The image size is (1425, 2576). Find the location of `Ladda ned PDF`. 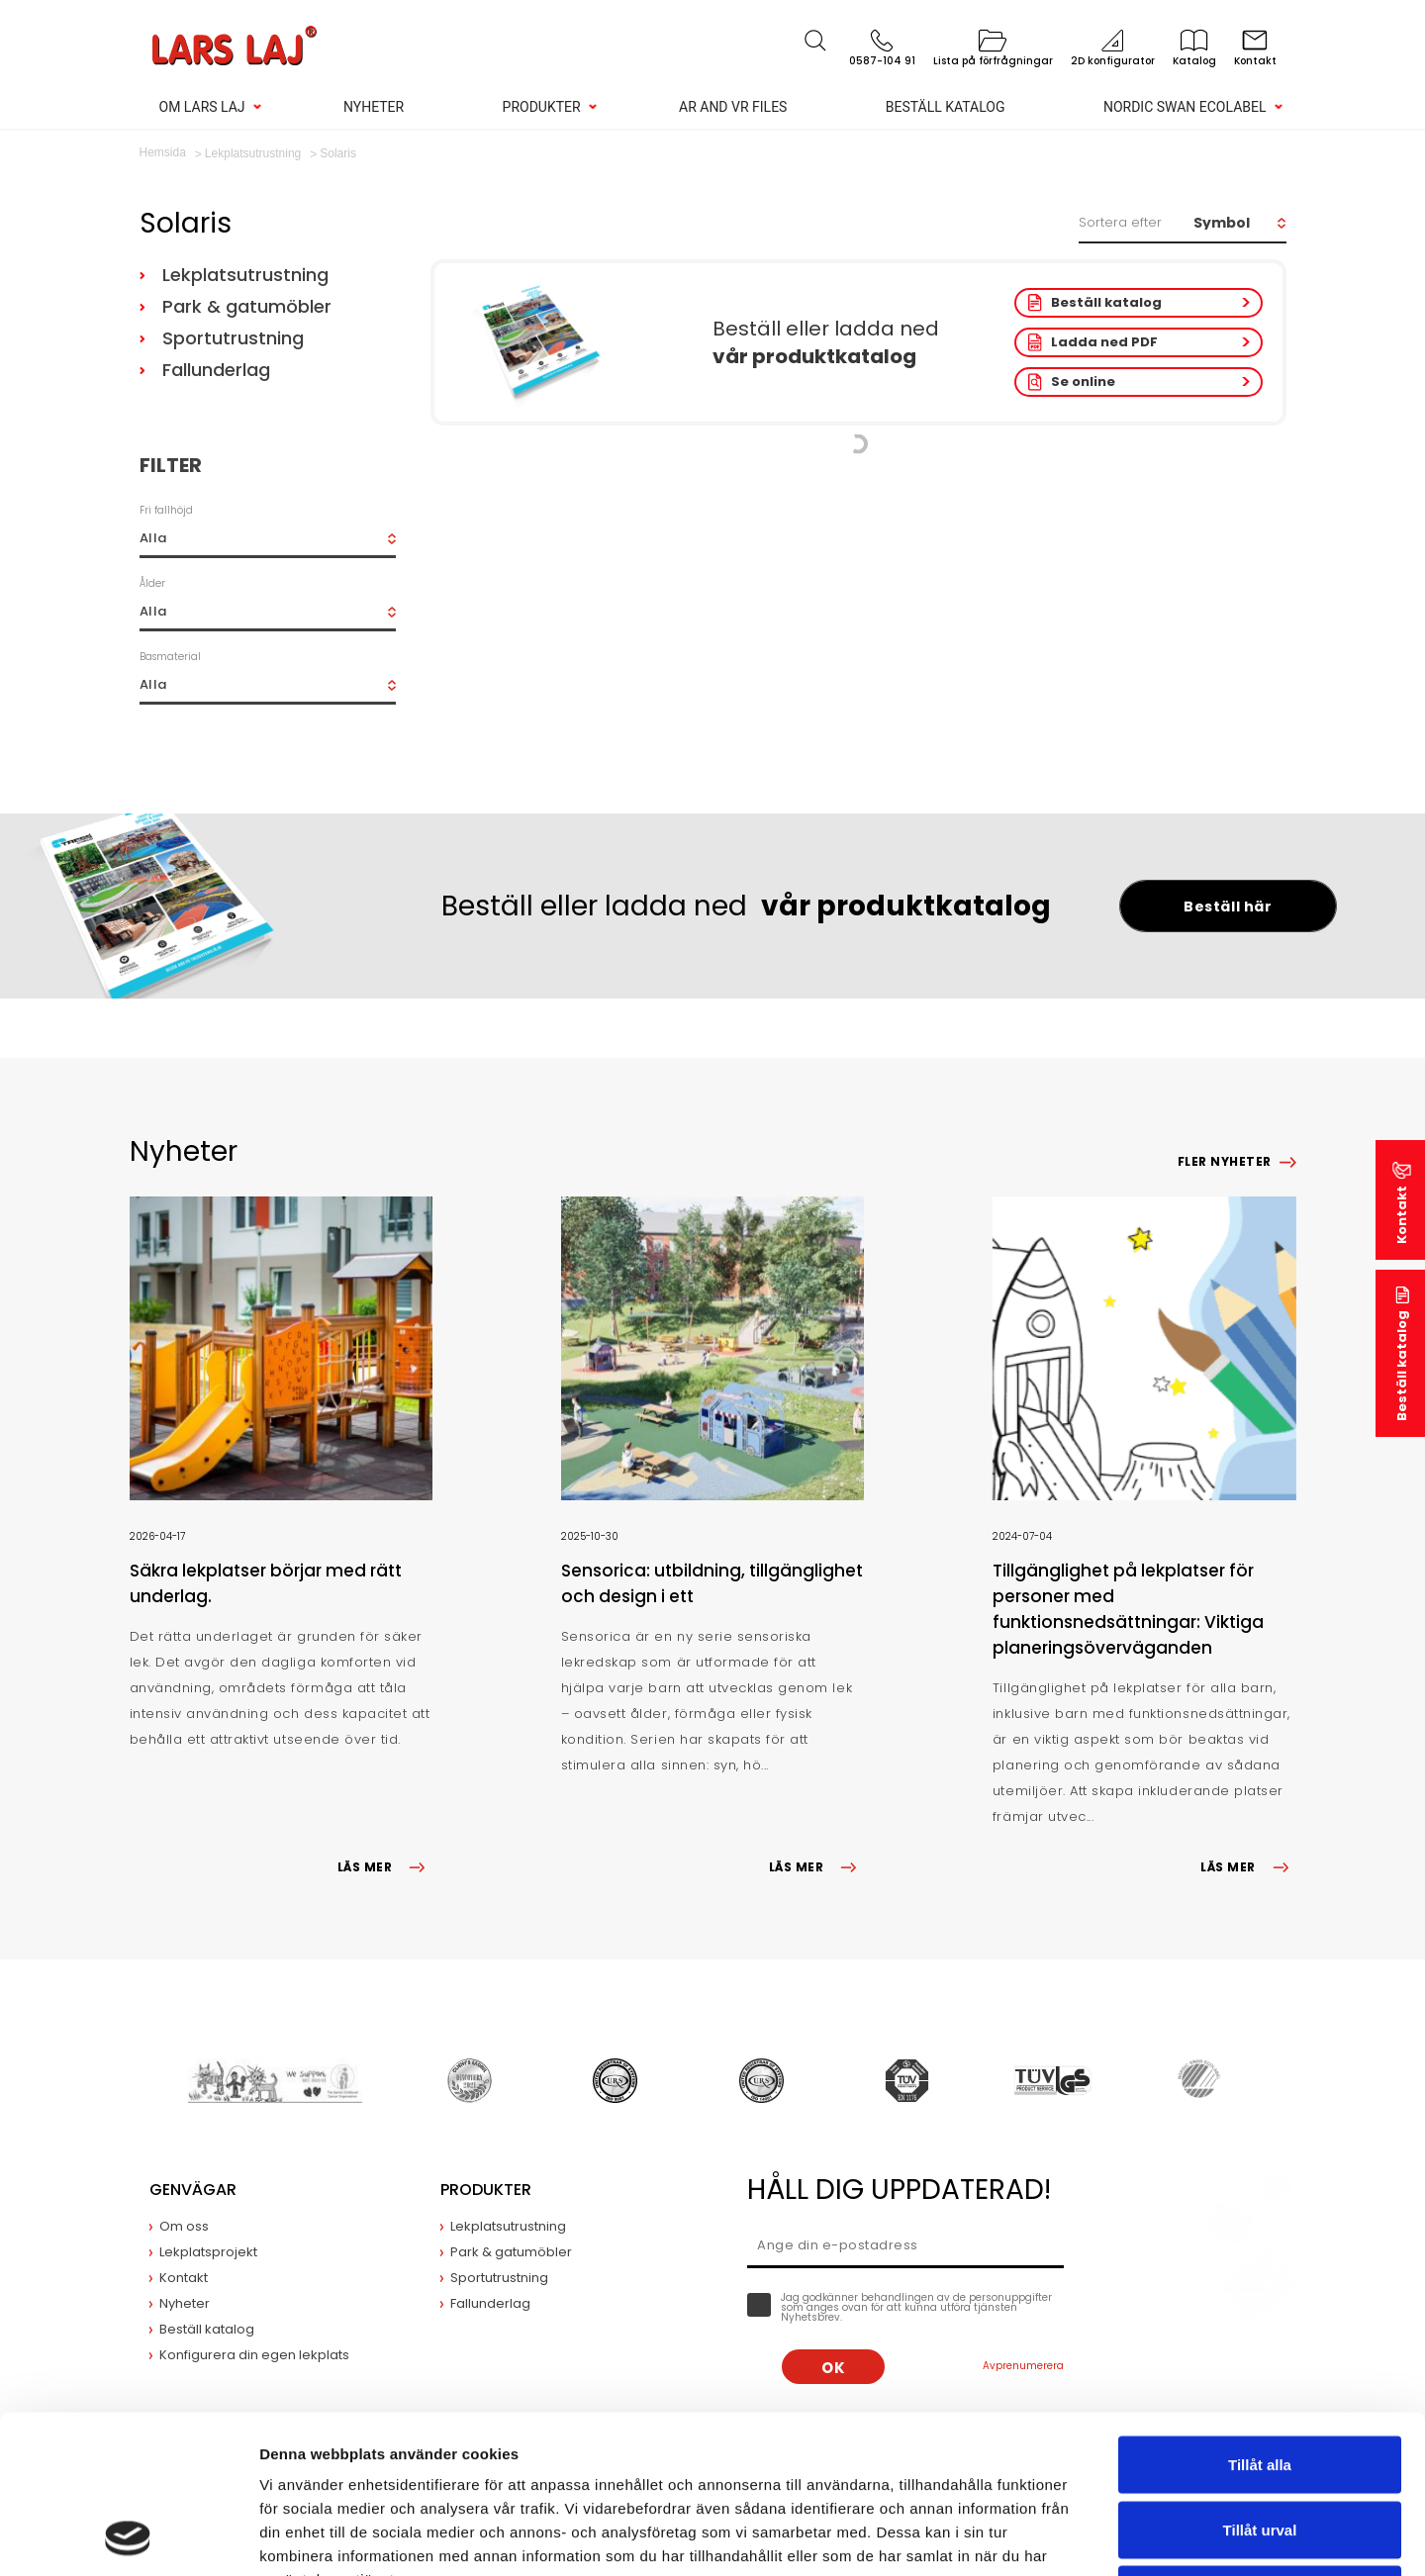

Ladda ned PDF is located at coordinates (1104, 342).